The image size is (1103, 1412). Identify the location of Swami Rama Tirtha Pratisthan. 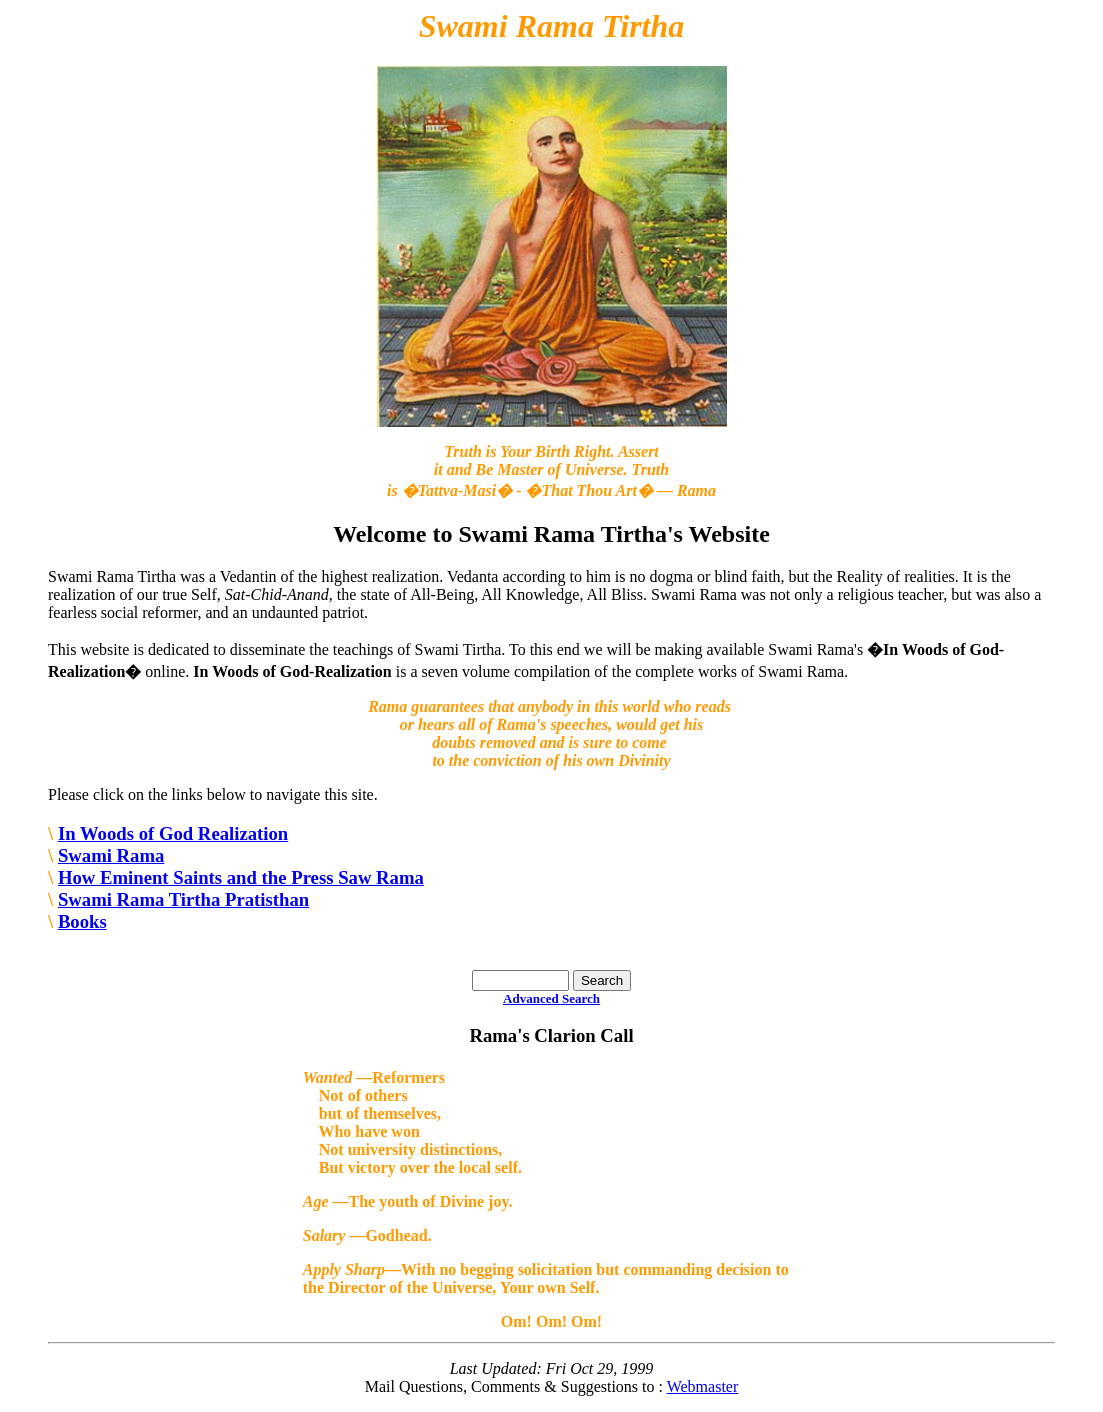
(183, 899).